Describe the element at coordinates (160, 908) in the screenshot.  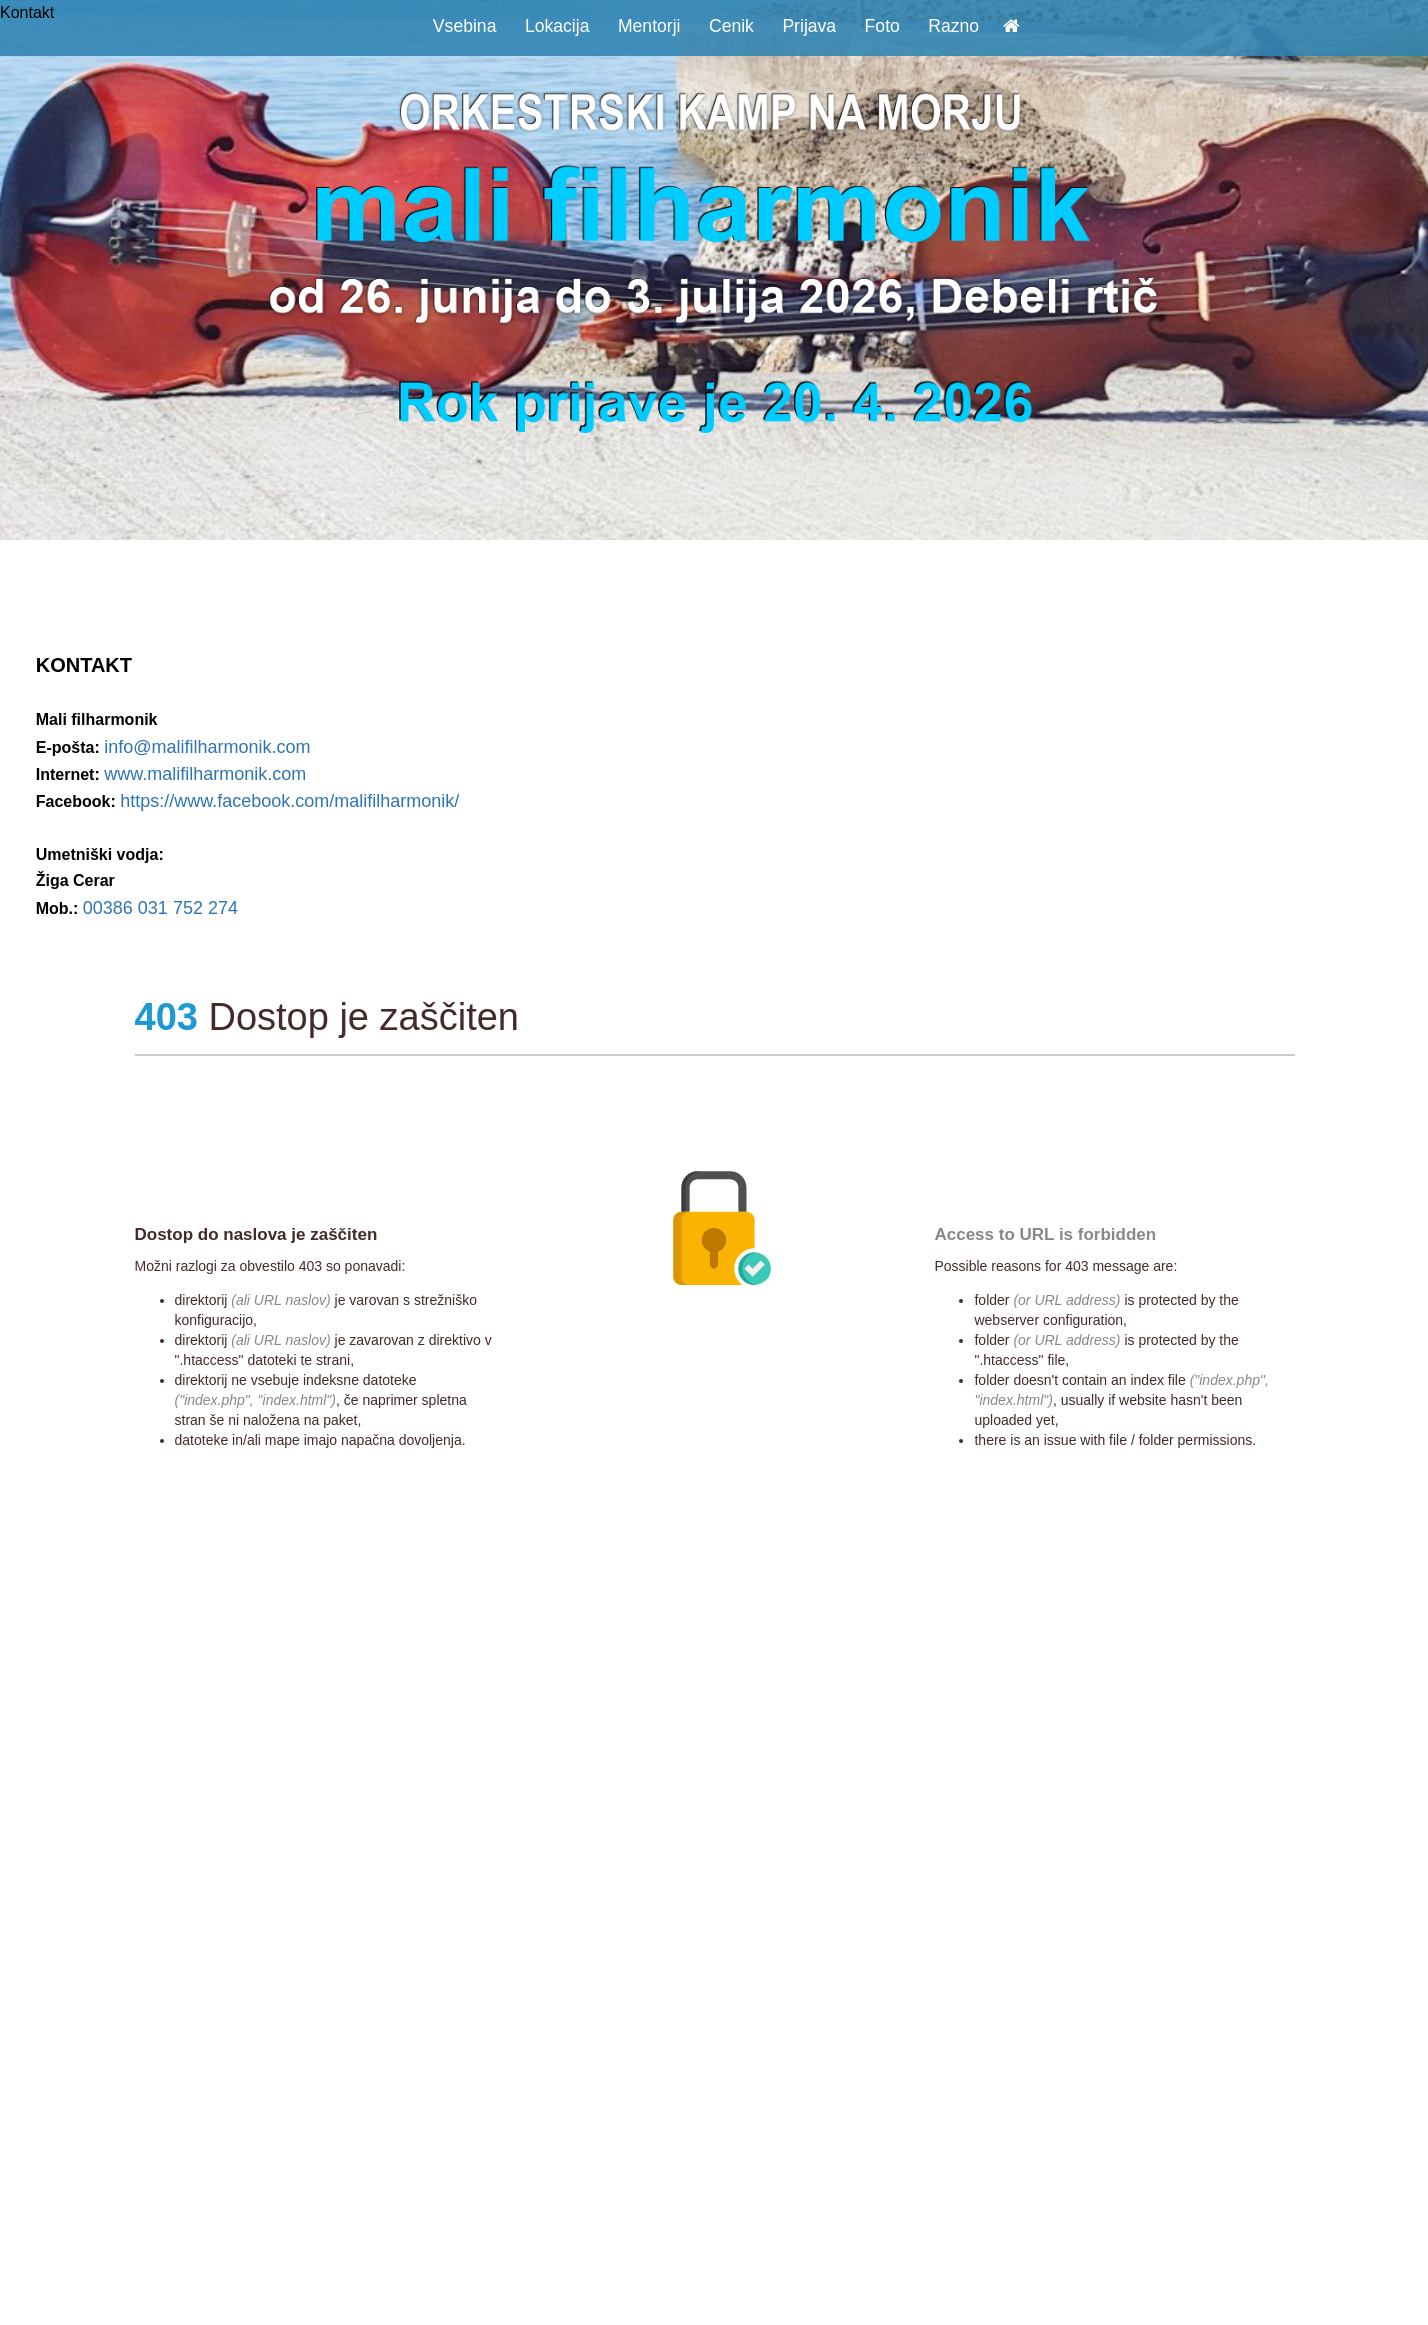
I see `00386 031 752 274` at that location.